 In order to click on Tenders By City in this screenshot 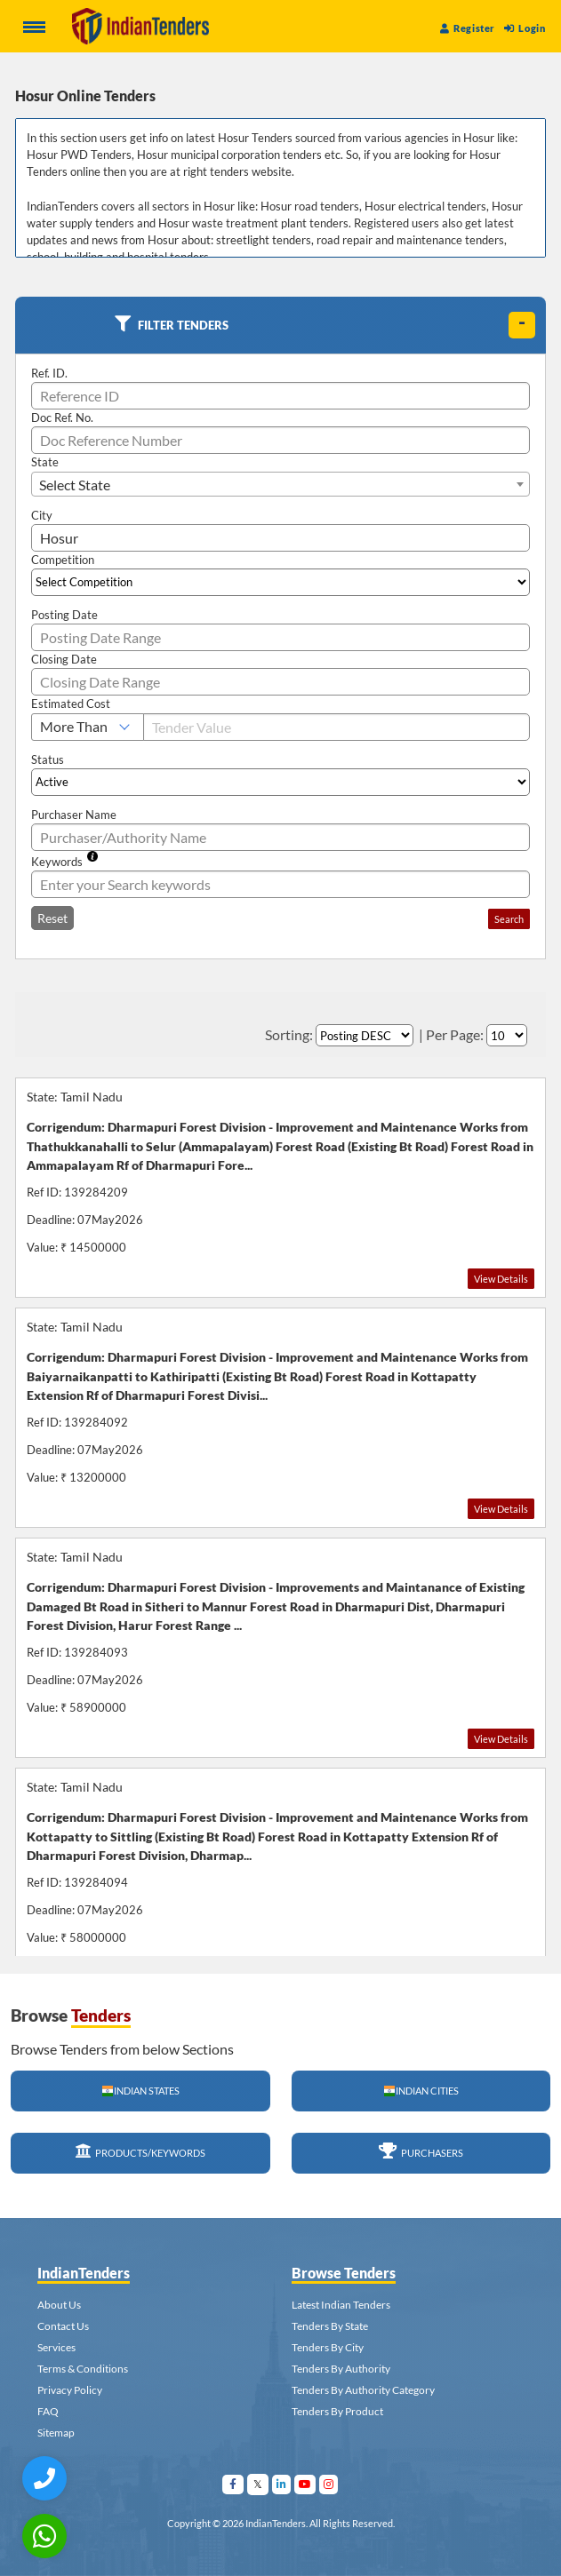, I will do `click(328, 2347)`.